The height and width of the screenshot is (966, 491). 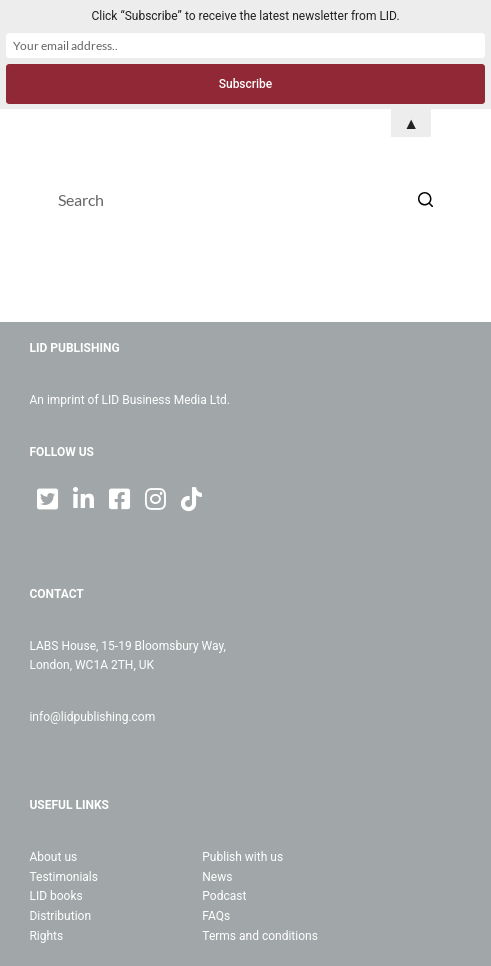 What do you see at coordinates (217, 877) in the screenshot?
I see `News` at bounding box center [217, 877].